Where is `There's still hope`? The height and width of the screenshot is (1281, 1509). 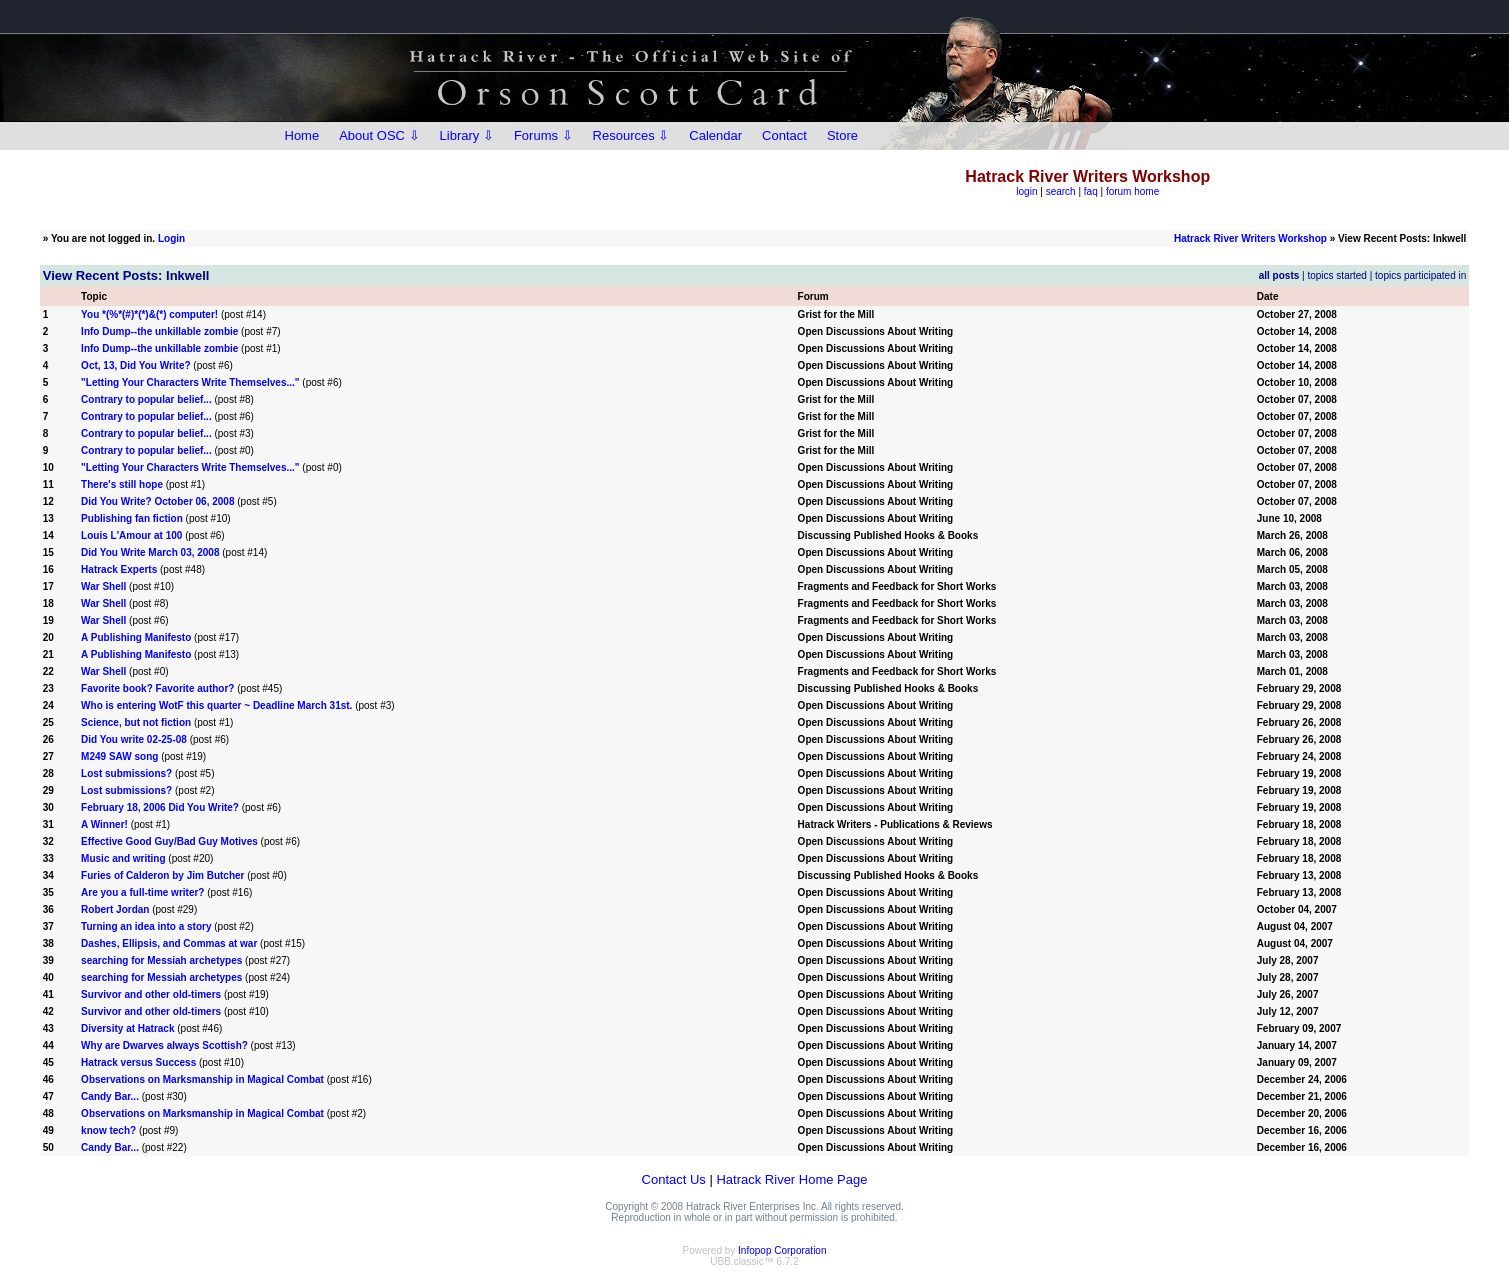 There's still hope is located at coordinates (122, 484).